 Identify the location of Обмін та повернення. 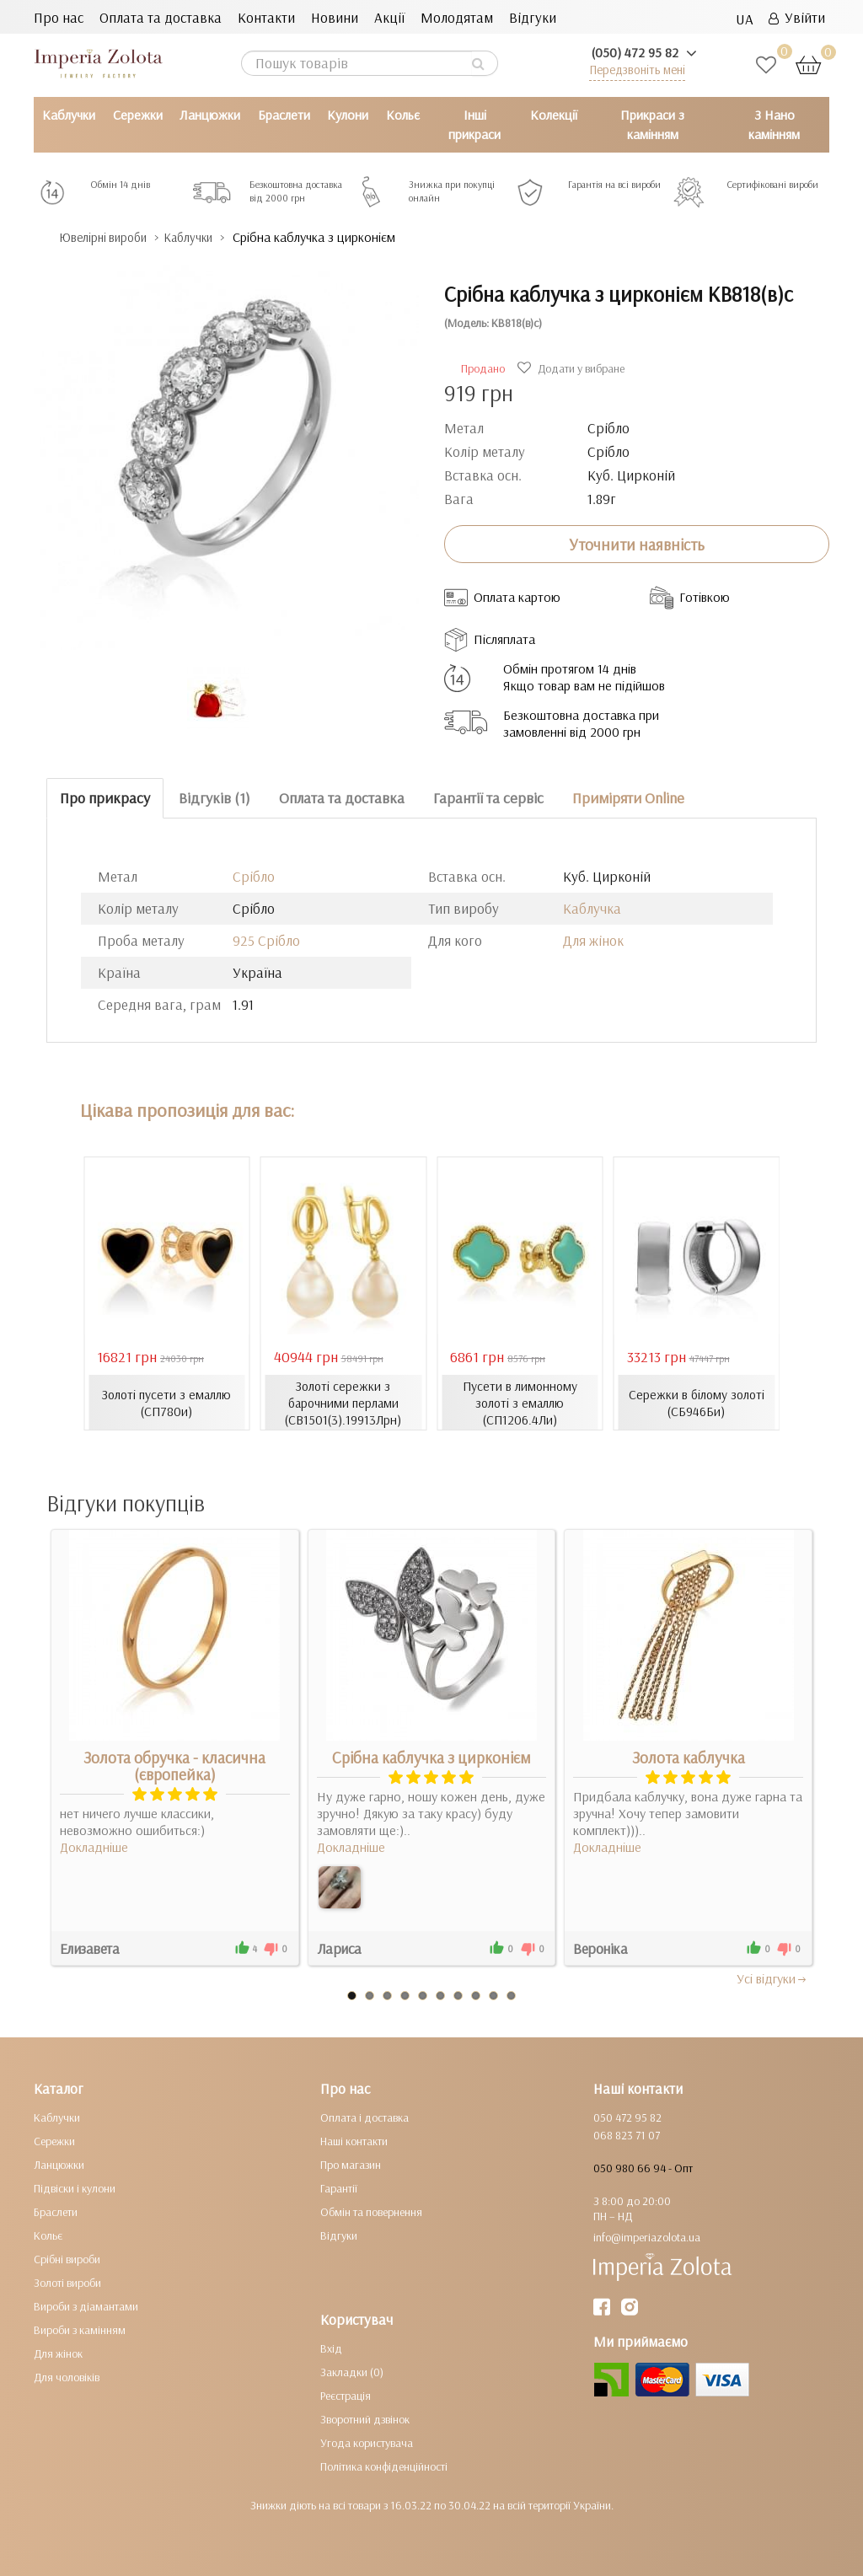
(371, 2211).